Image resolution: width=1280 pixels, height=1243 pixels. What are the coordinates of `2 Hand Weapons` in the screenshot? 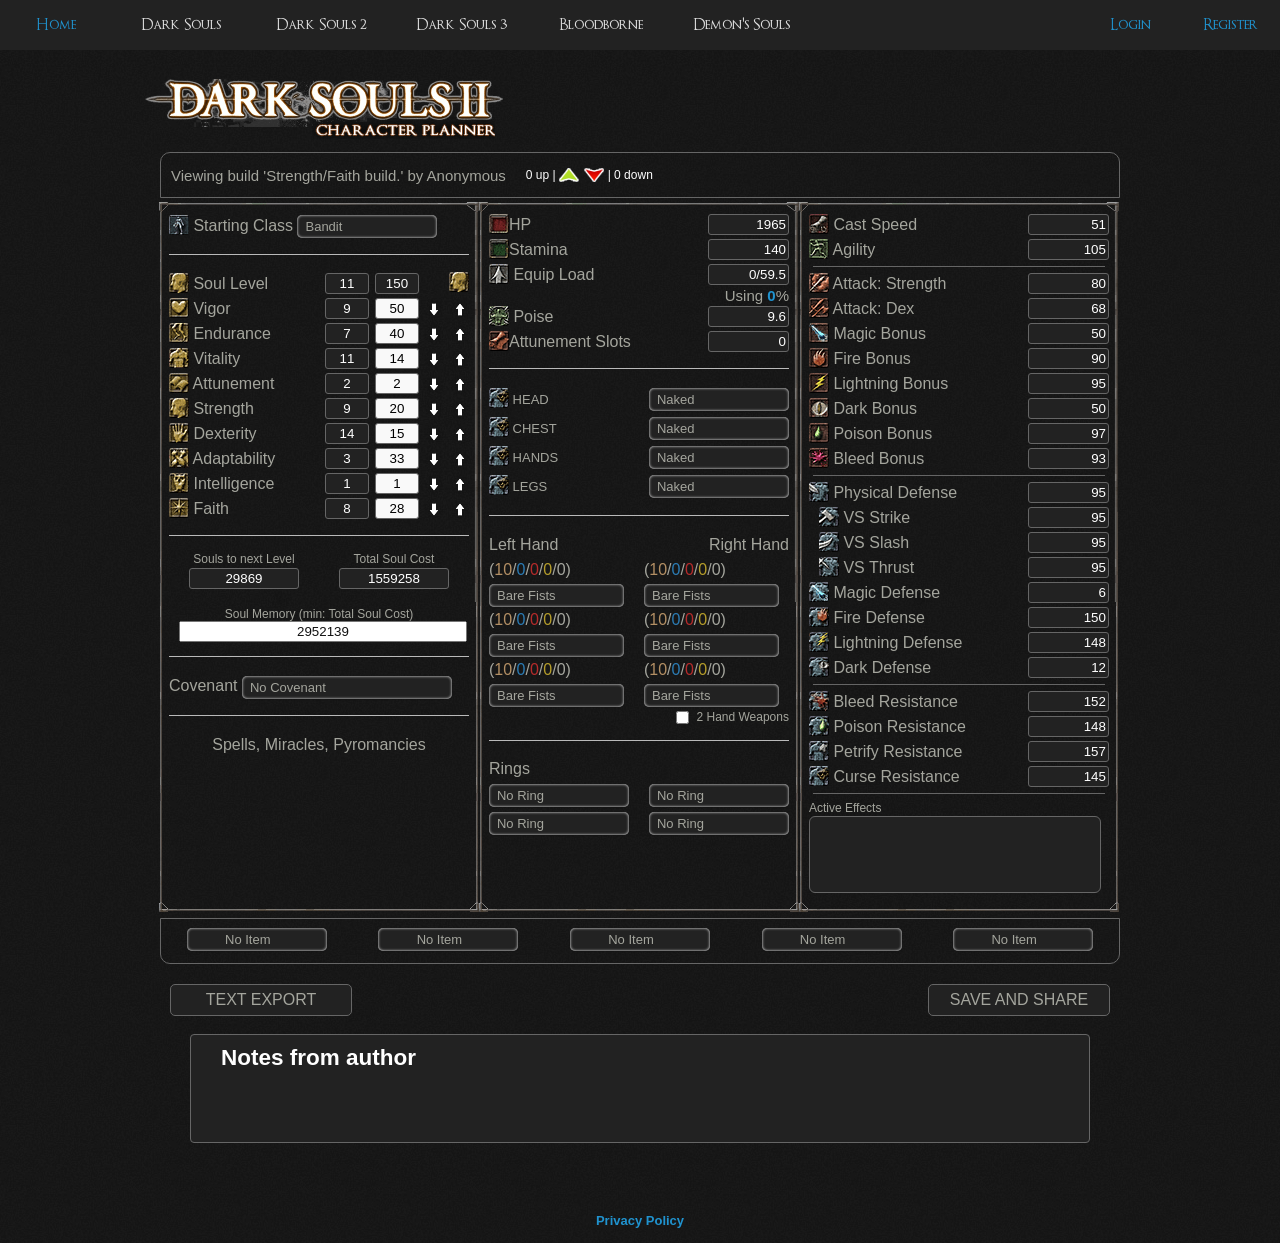 It's located at (742, 717).